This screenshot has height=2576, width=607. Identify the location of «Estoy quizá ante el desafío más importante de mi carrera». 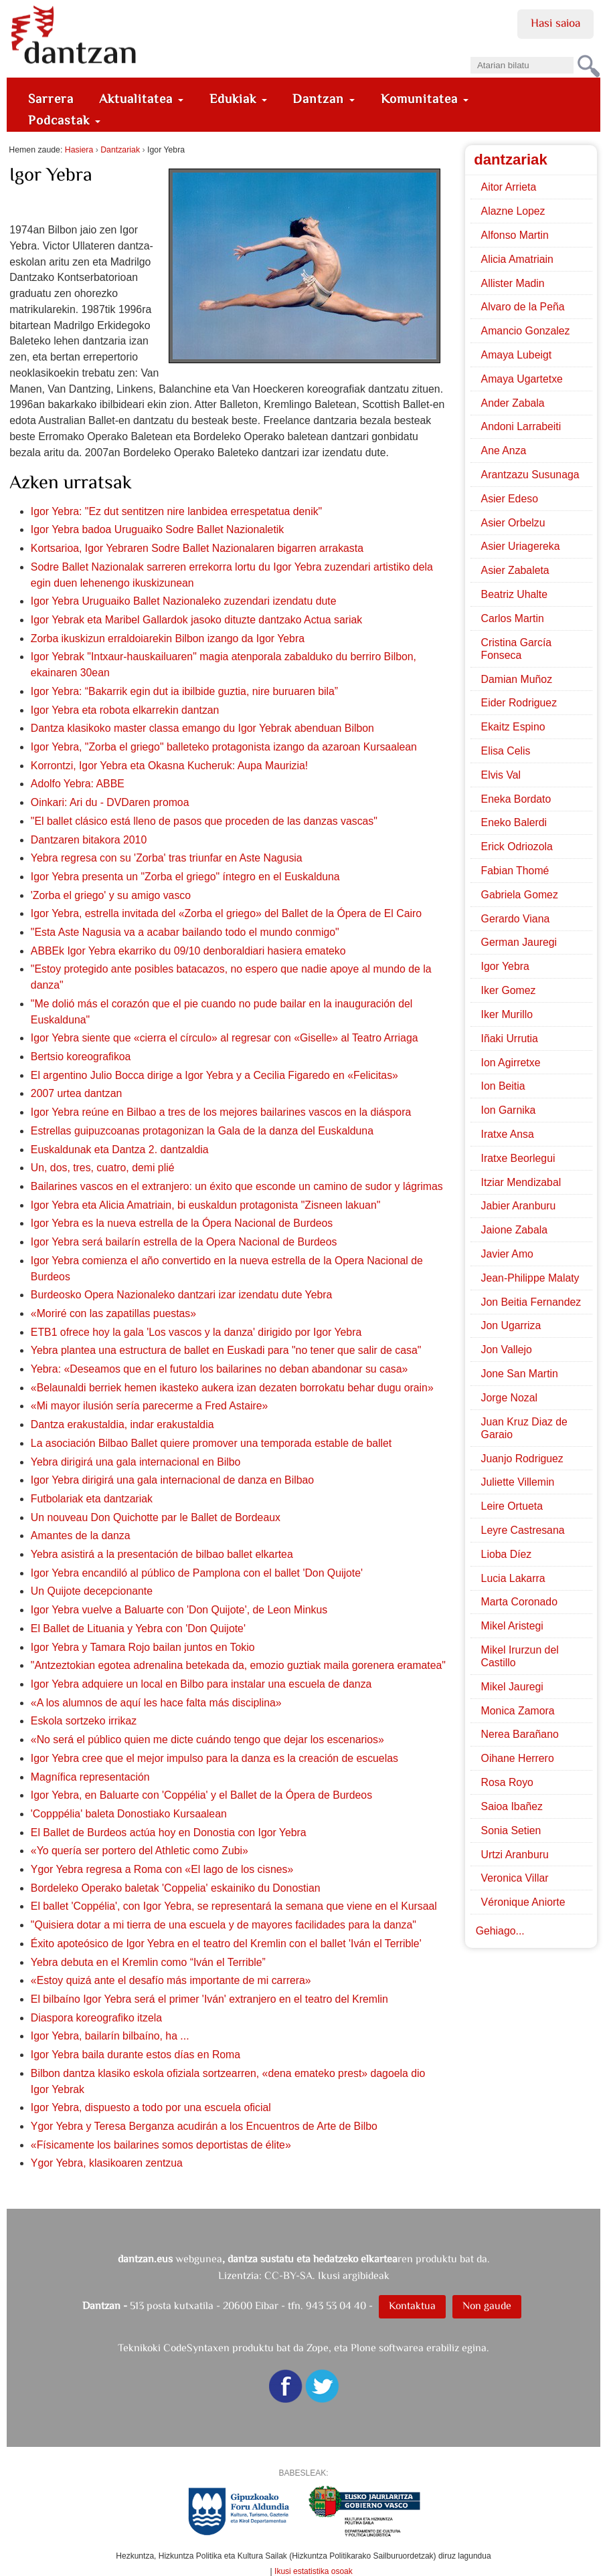
(171, 1980).